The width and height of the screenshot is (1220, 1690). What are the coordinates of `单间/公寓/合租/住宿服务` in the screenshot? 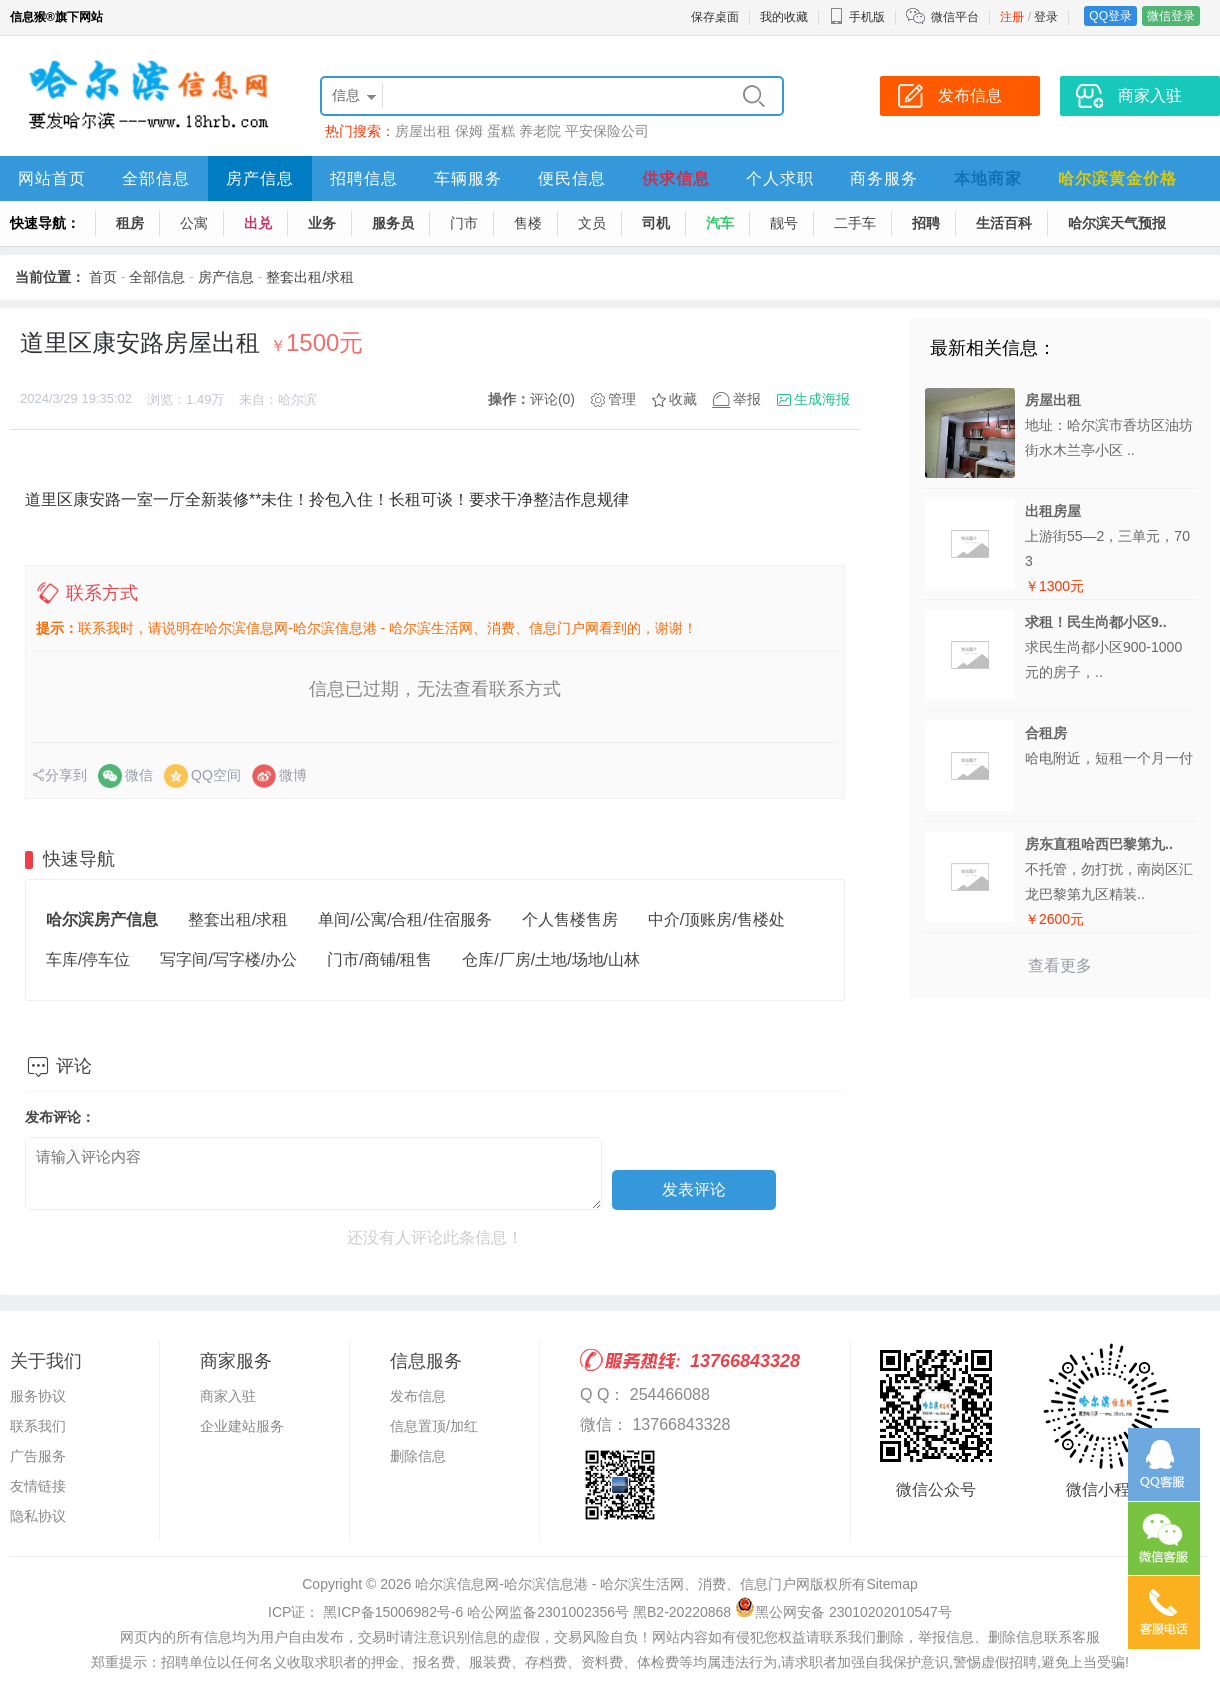 It's located at (404, 919).